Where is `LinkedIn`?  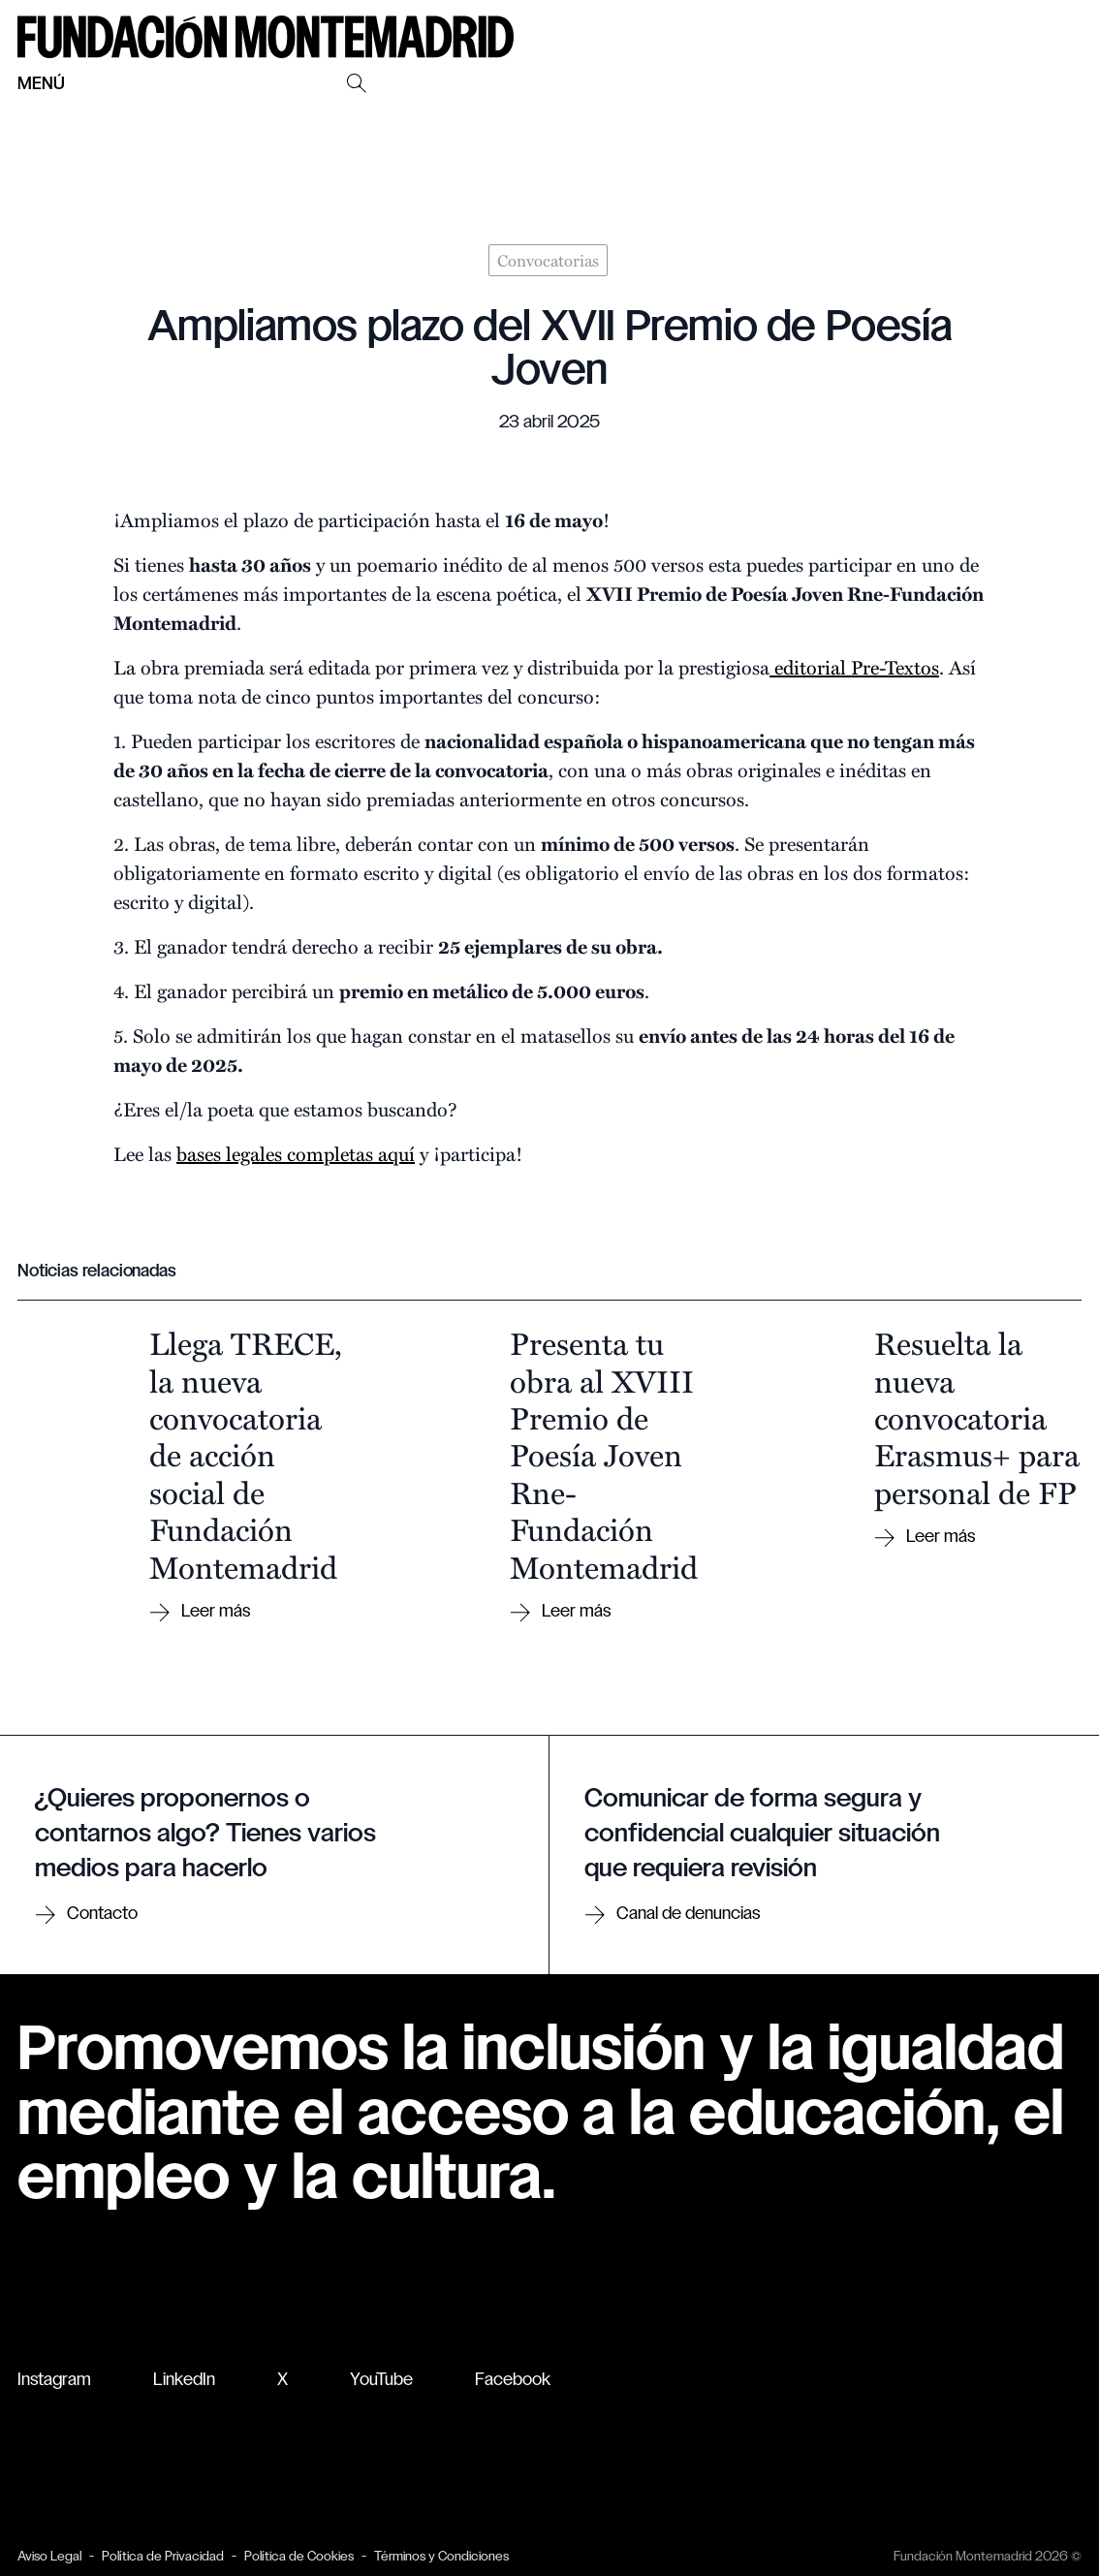 LinkedIn is located at coordinates (184, 2380).